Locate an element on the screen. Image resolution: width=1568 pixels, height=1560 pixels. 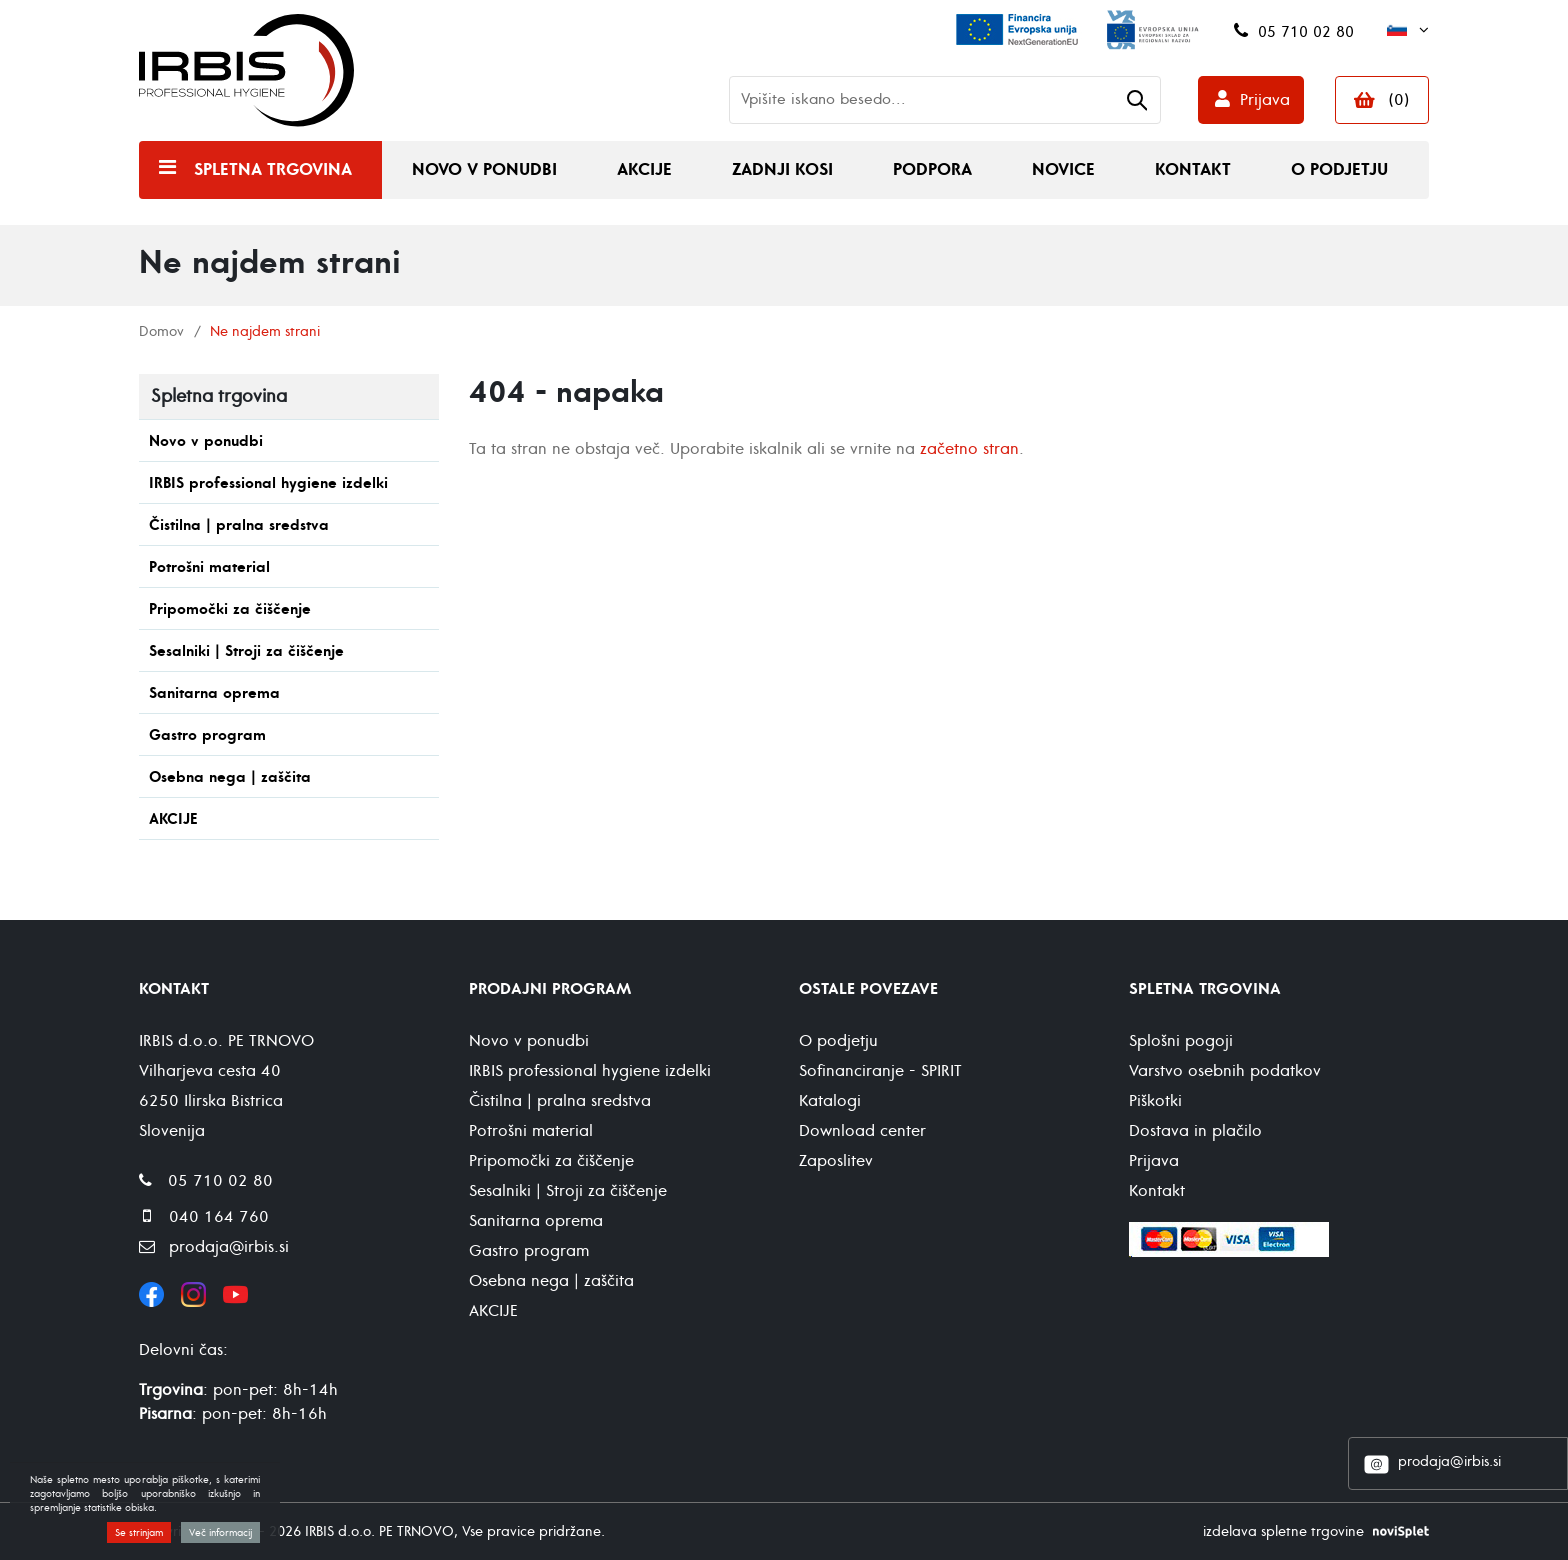
Splošni pogoji is located at coordinates (1181, 1041).